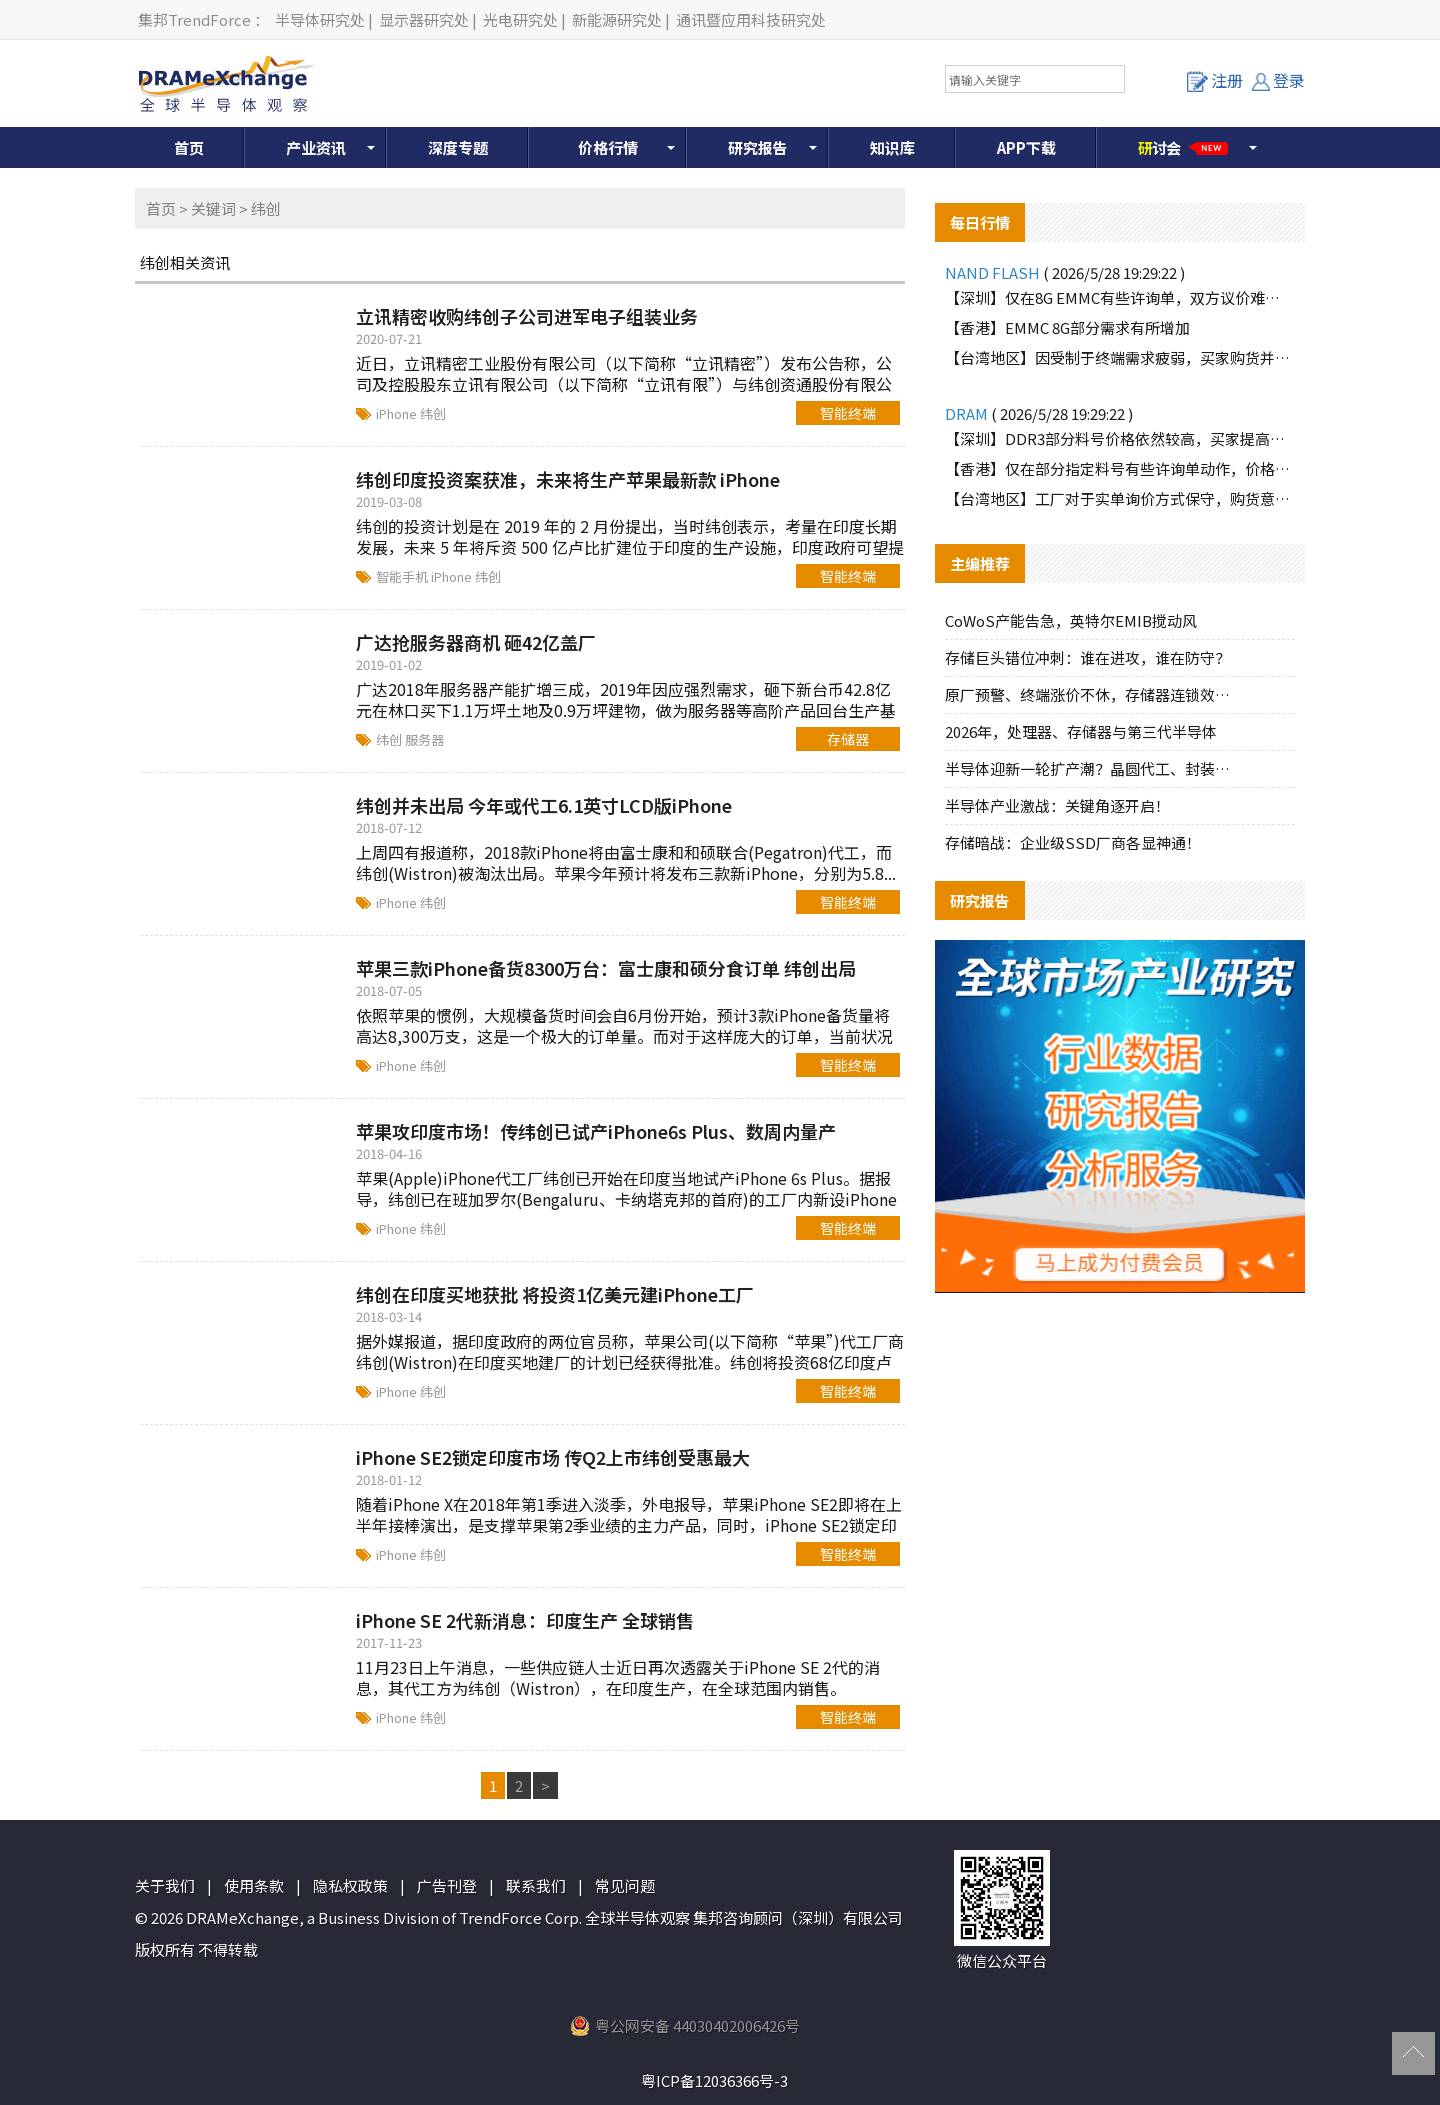 This screenshot has height=2105, width=1440. I want to click on 产业资讯, so click(316, 147).